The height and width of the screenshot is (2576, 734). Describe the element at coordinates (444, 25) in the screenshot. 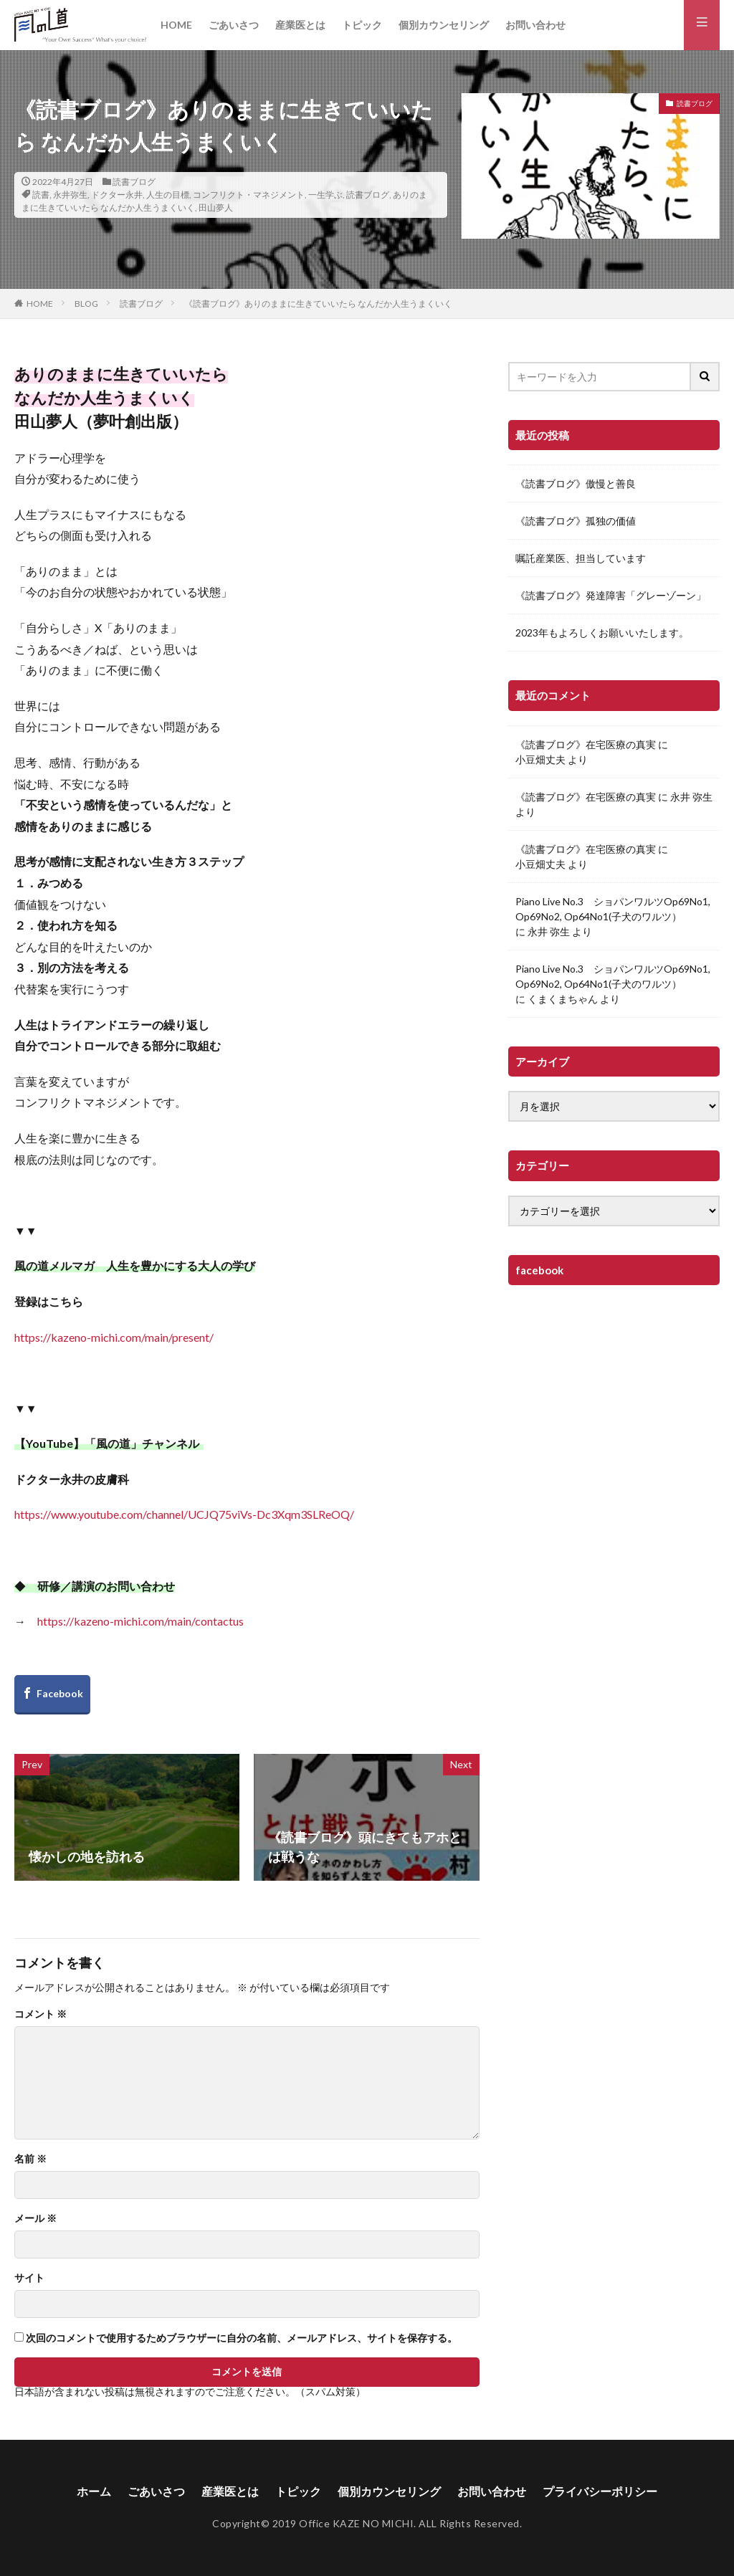

I see `個別カウンセリング` at that location.